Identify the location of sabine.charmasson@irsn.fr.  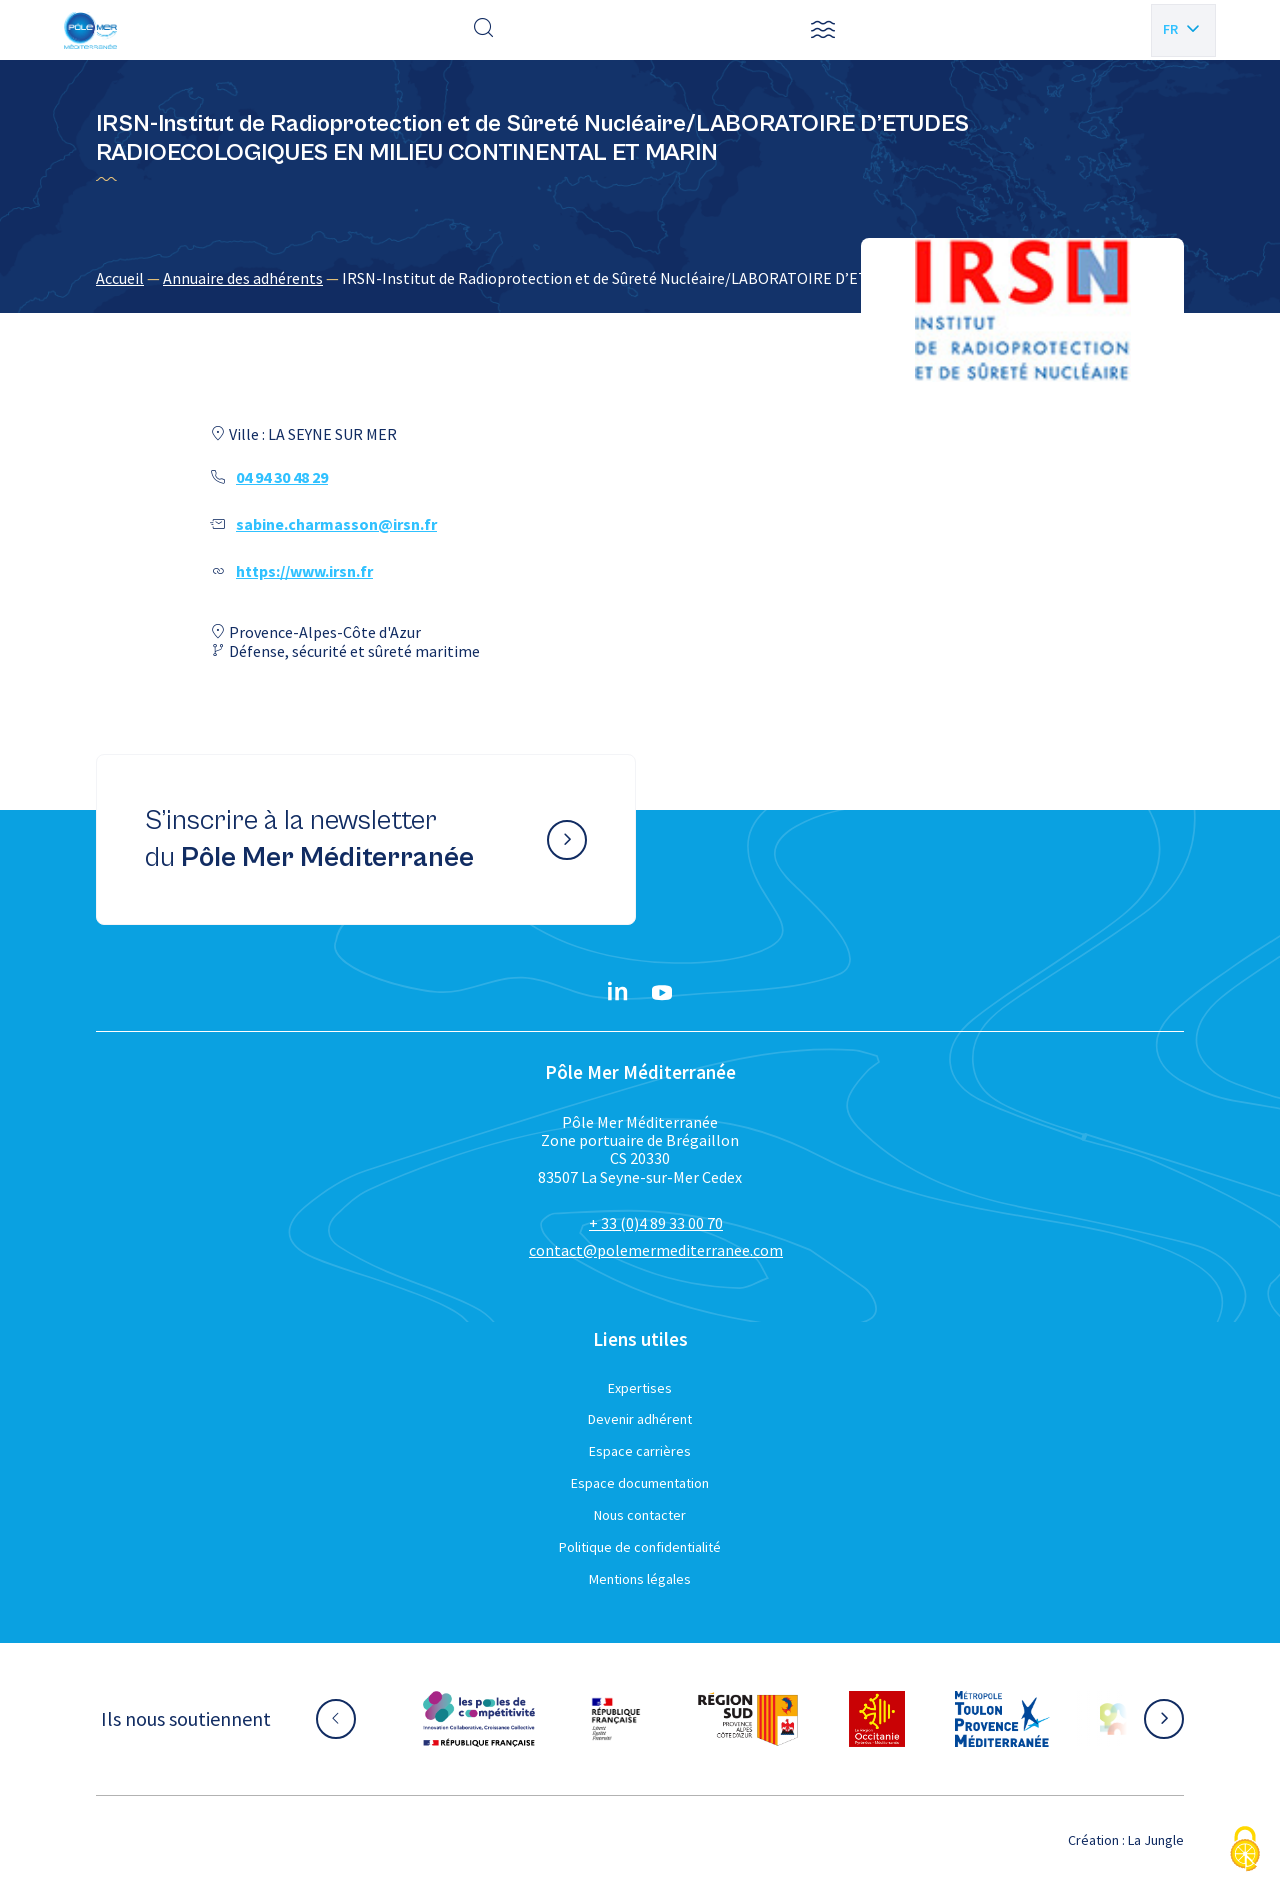
(336, 524).